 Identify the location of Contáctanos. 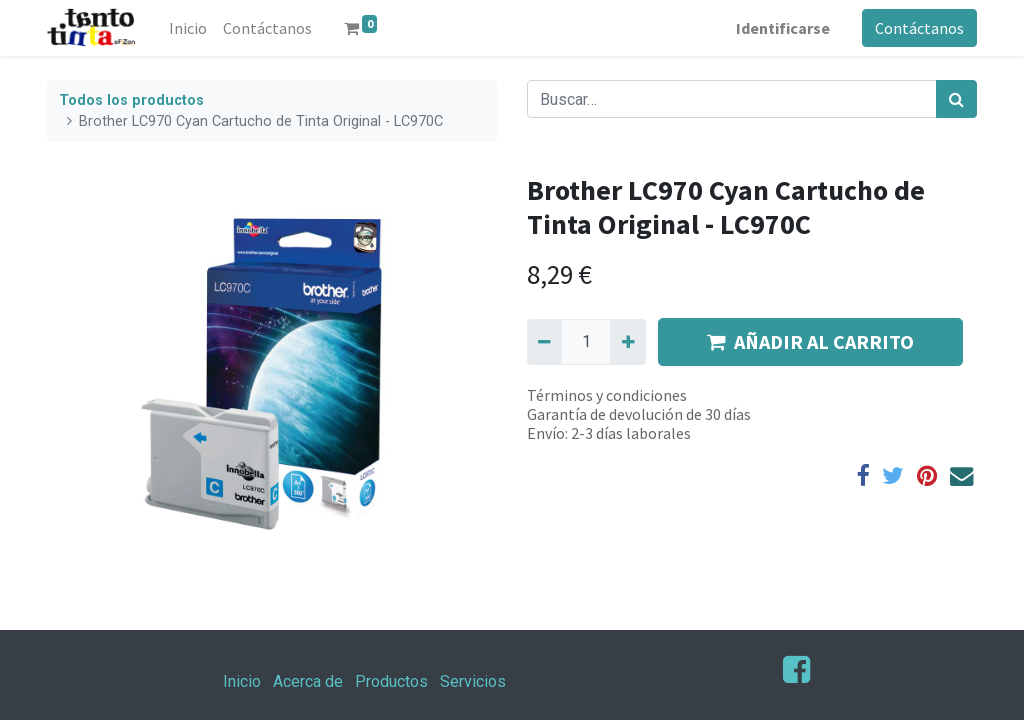
(919, 28).